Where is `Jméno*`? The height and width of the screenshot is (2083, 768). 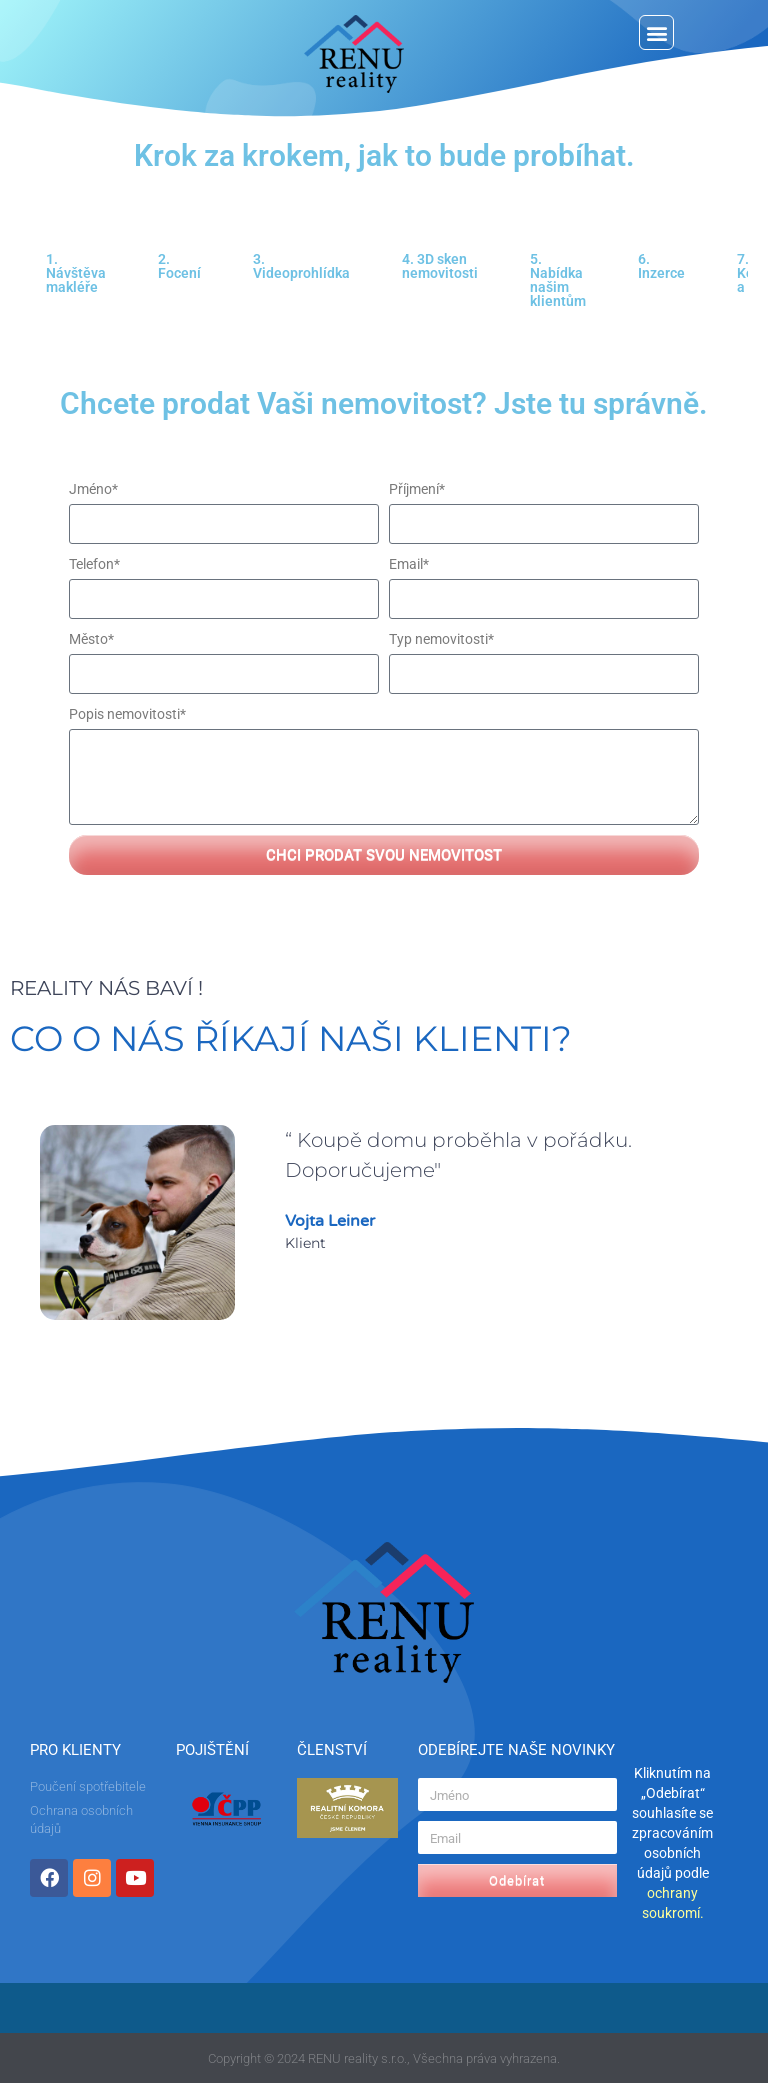 Jméno* is located at coordinates (93, 489).